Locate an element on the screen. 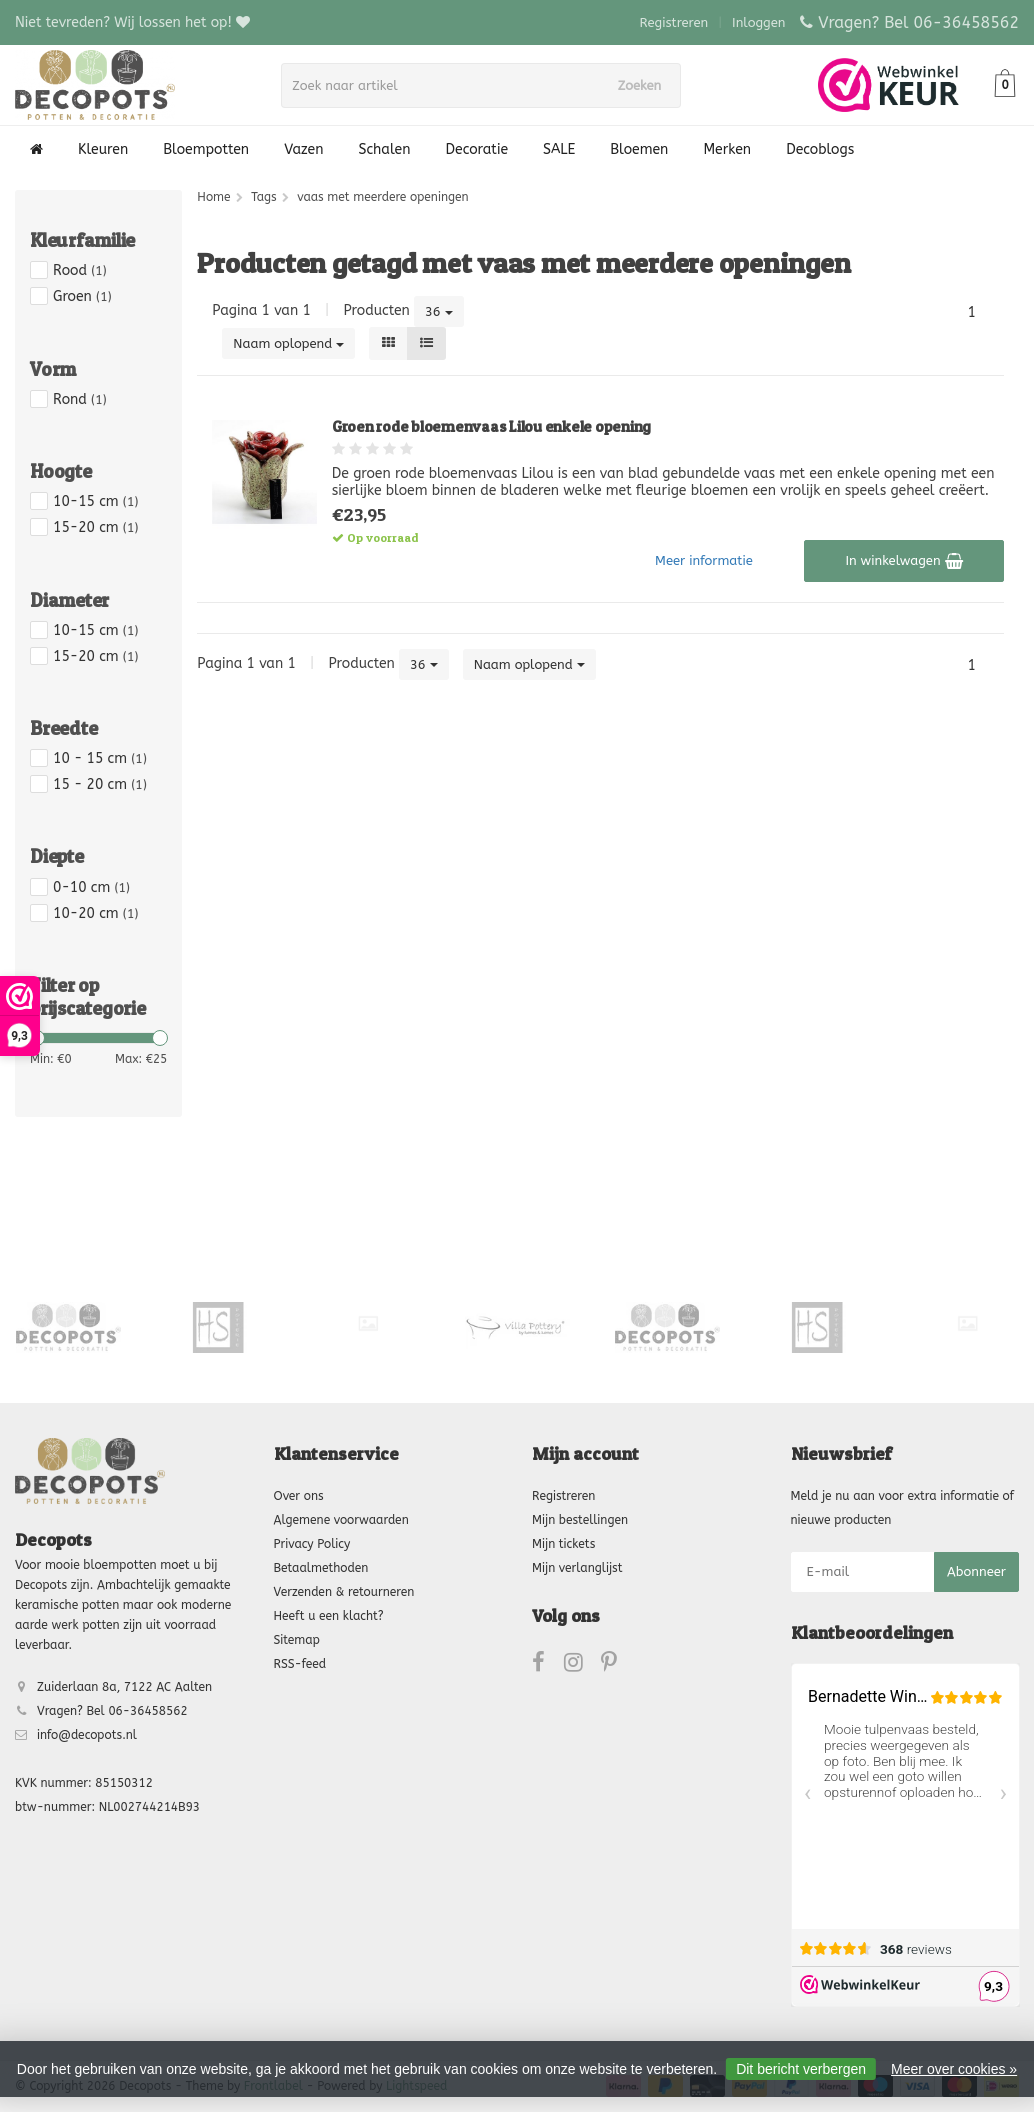  Vragen? Bel 06-36458562 is located at coordinates (918, 22).